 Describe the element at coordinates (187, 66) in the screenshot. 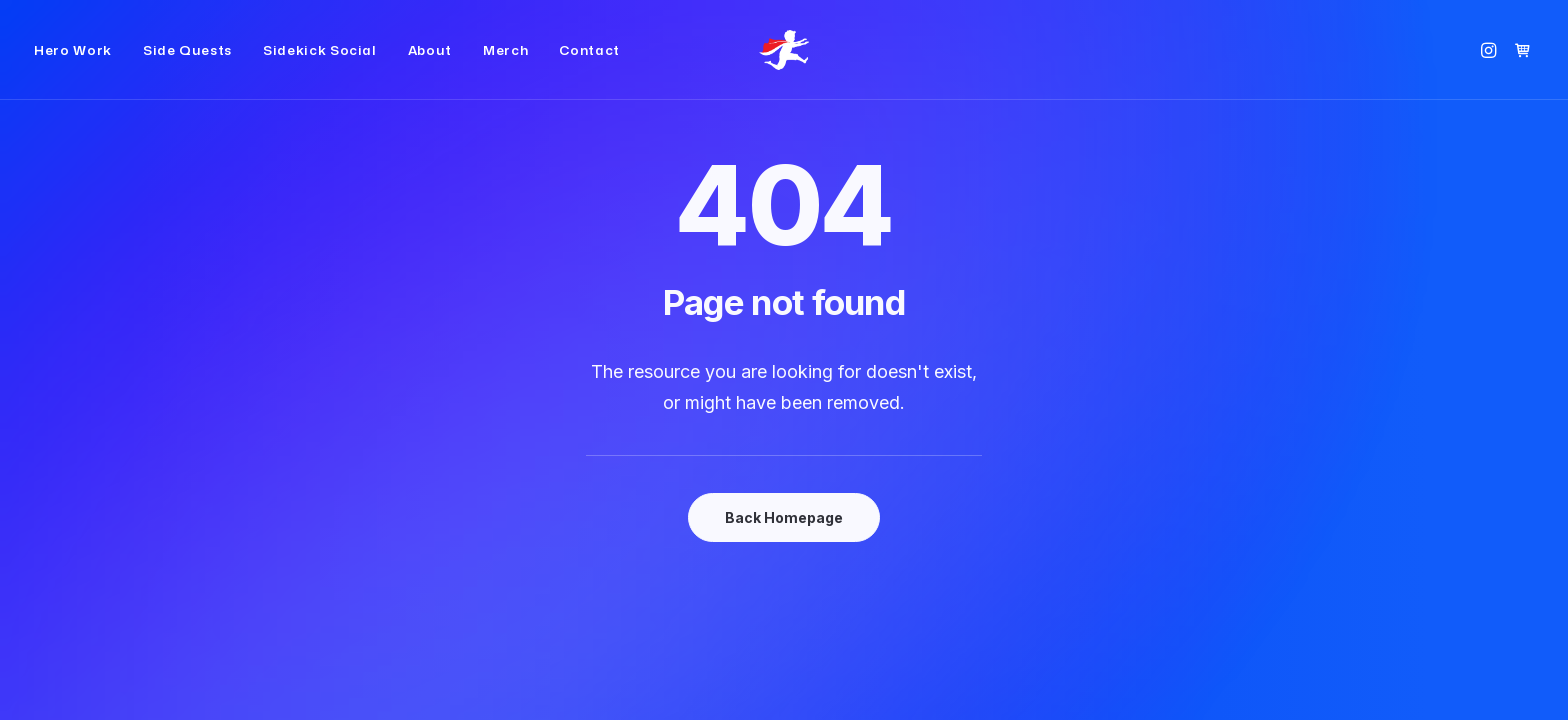

I see `Side Quests` at that location.